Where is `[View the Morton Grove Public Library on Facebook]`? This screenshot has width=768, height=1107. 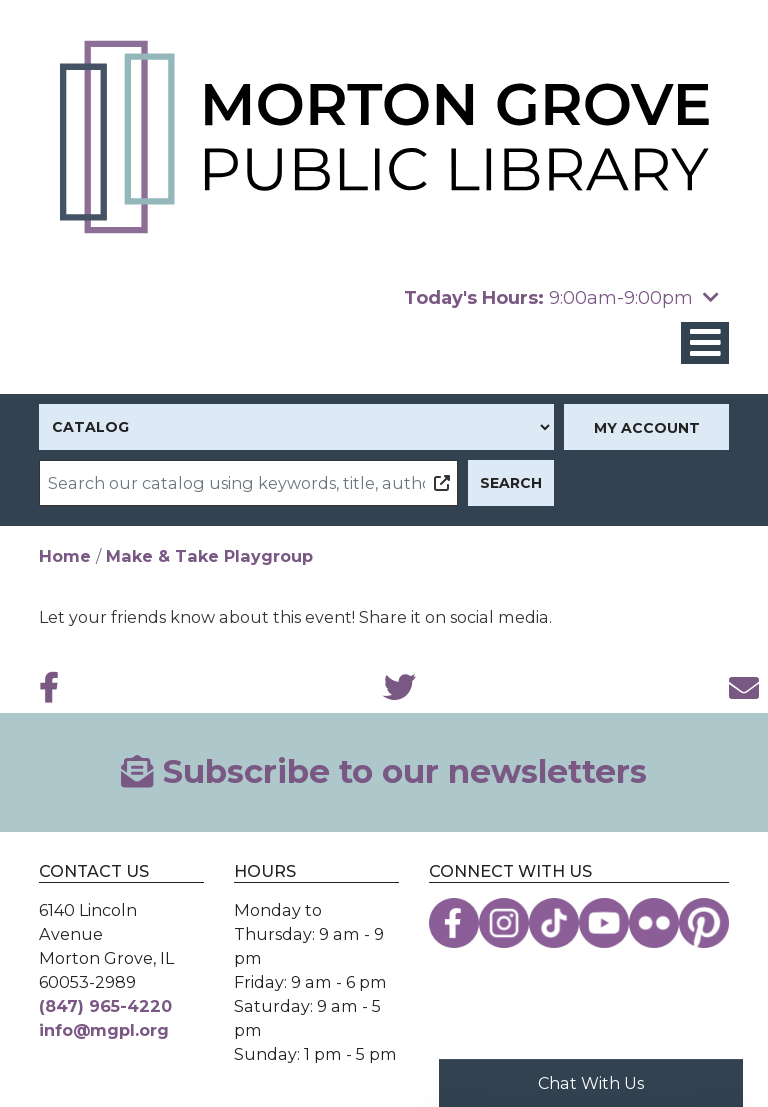
[View the Morton Grove Public Library on Facebook] is located at coordinates (454, 923).